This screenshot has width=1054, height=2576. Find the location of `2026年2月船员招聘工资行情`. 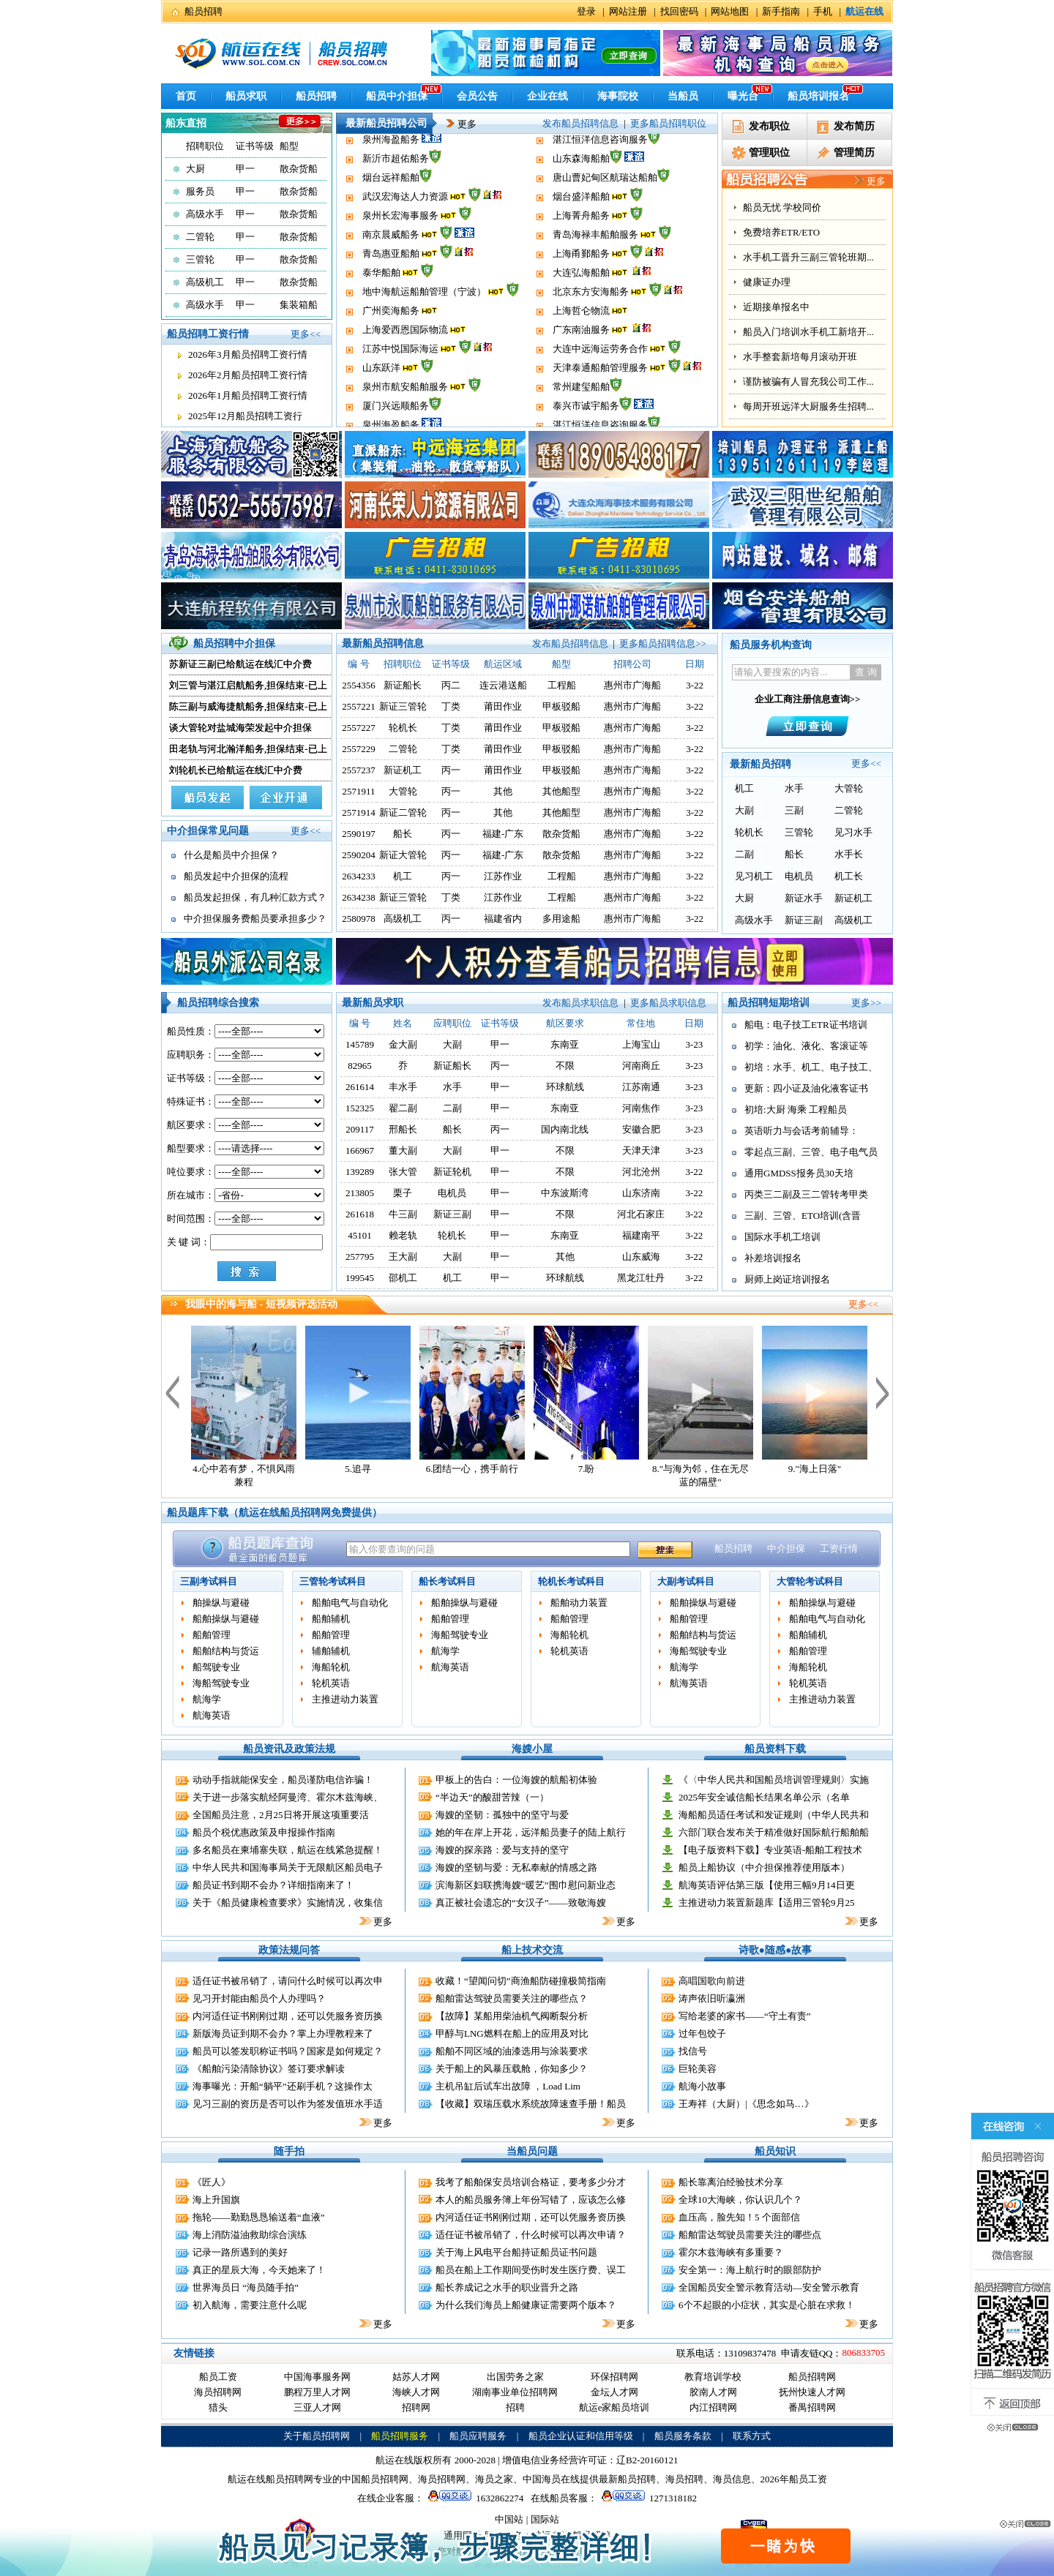

2026年2月船员招聘工资行情 is located at coordinates (247, 374).